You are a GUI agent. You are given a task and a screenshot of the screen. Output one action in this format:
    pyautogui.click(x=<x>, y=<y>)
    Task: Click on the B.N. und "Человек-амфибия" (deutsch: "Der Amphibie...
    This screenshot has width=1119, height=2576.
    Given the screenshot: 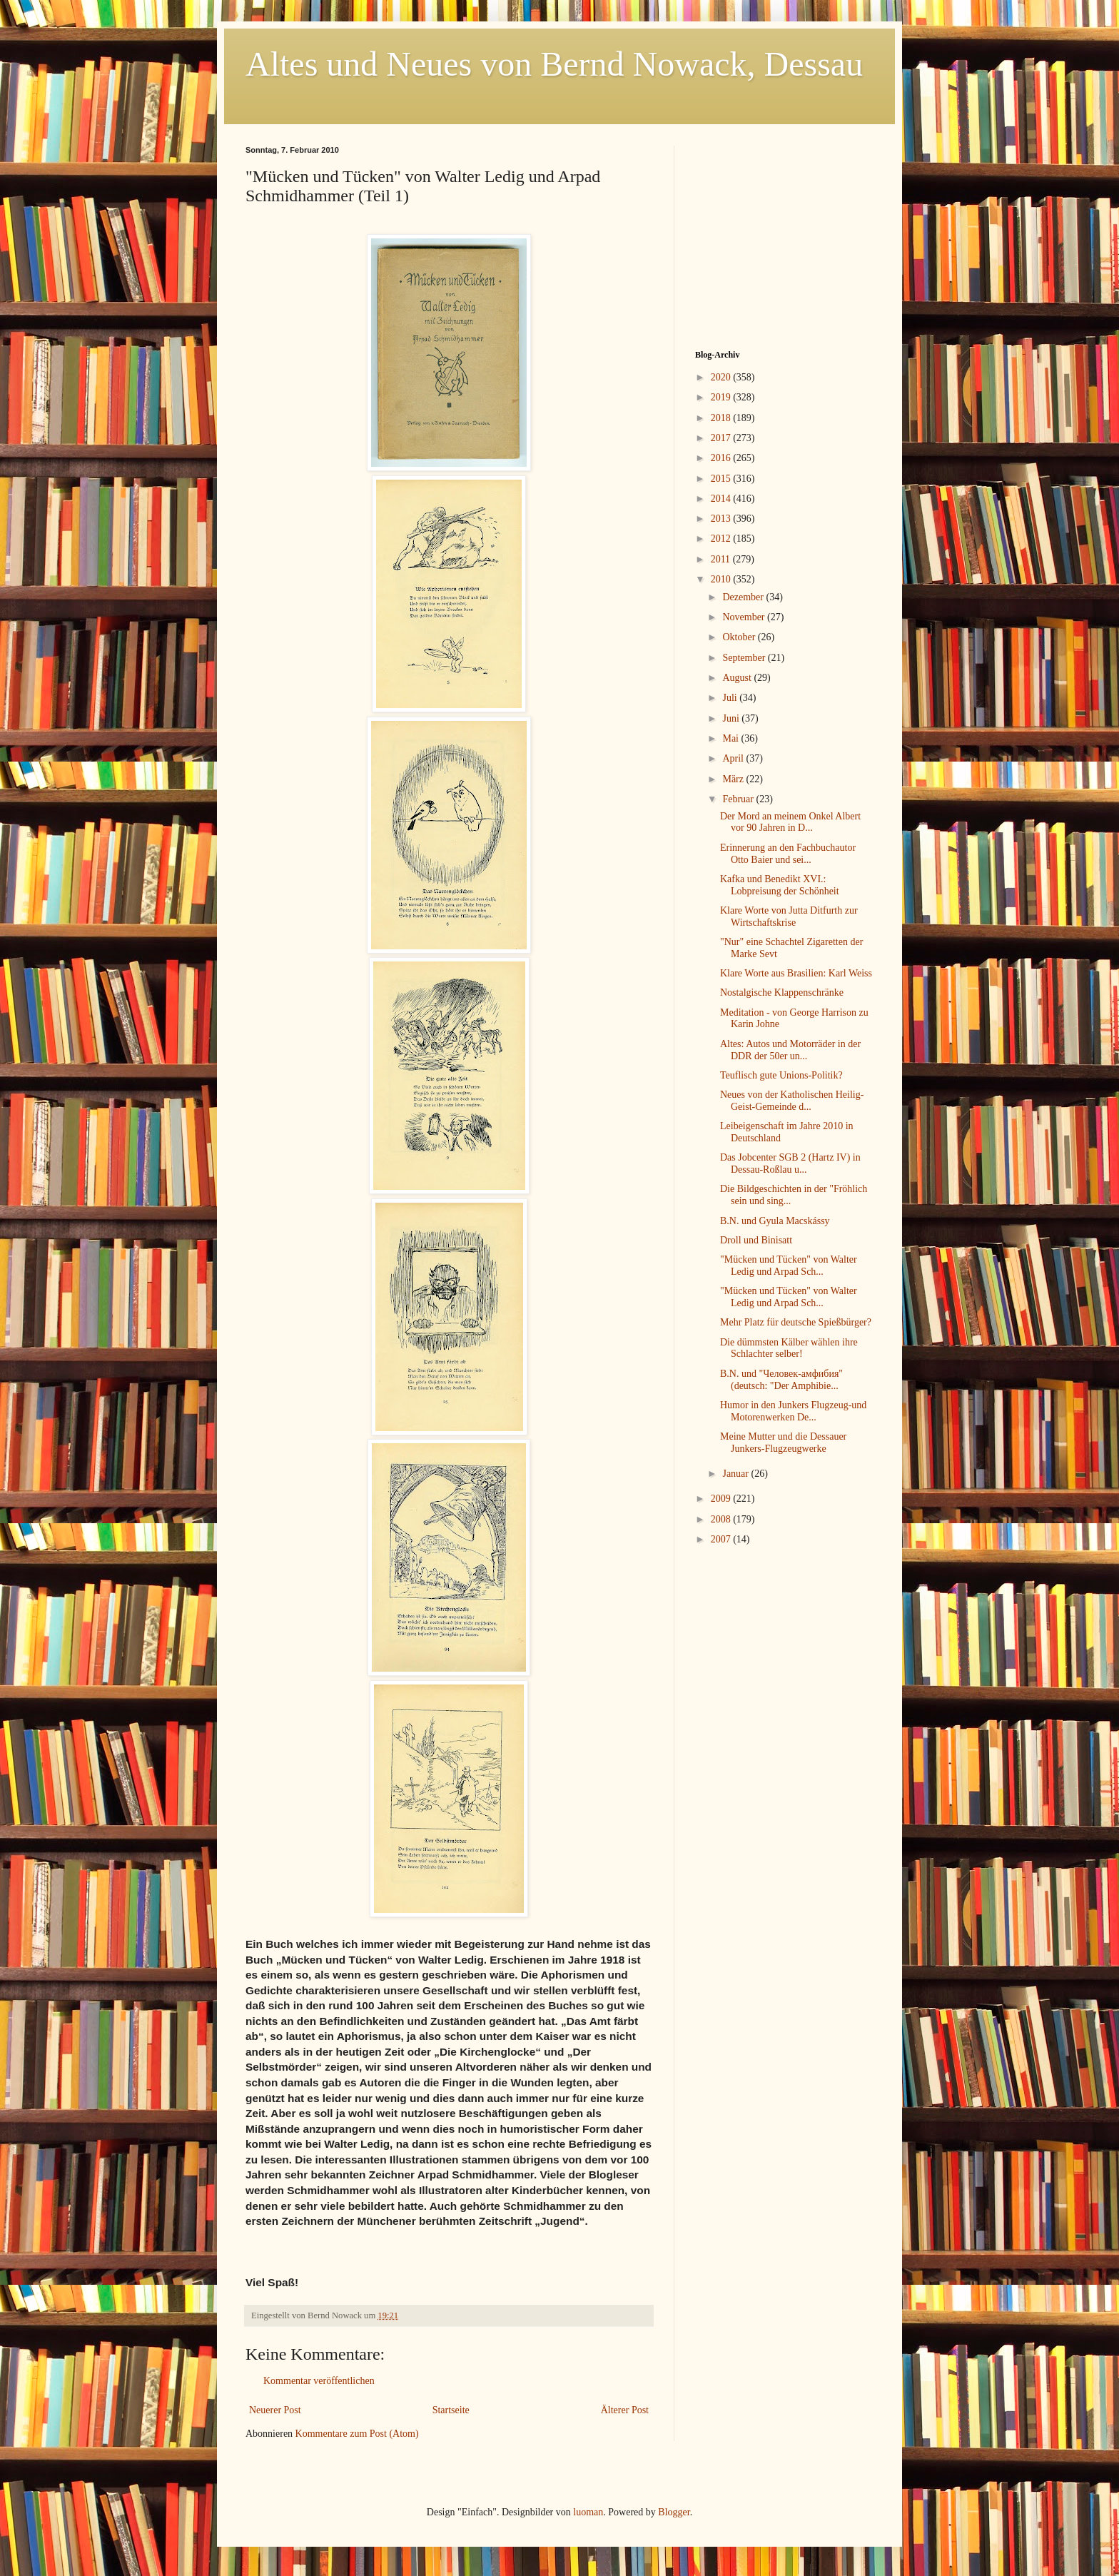 What is the action you would take?
    pyautogui.click(x=781, y=1379)
    